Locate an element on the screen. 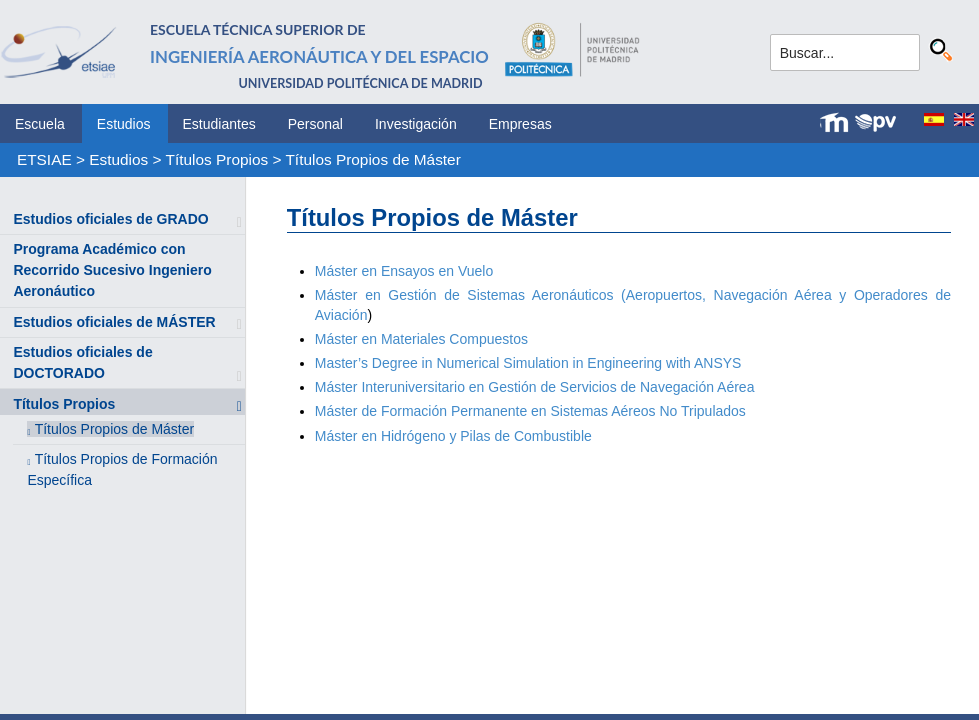 Image resolution: width=979 pixels, height=720 pixels. Máster de Formación Permanente en Sistemas Aéreos No Tripulados is located at coordinates (530, 411).